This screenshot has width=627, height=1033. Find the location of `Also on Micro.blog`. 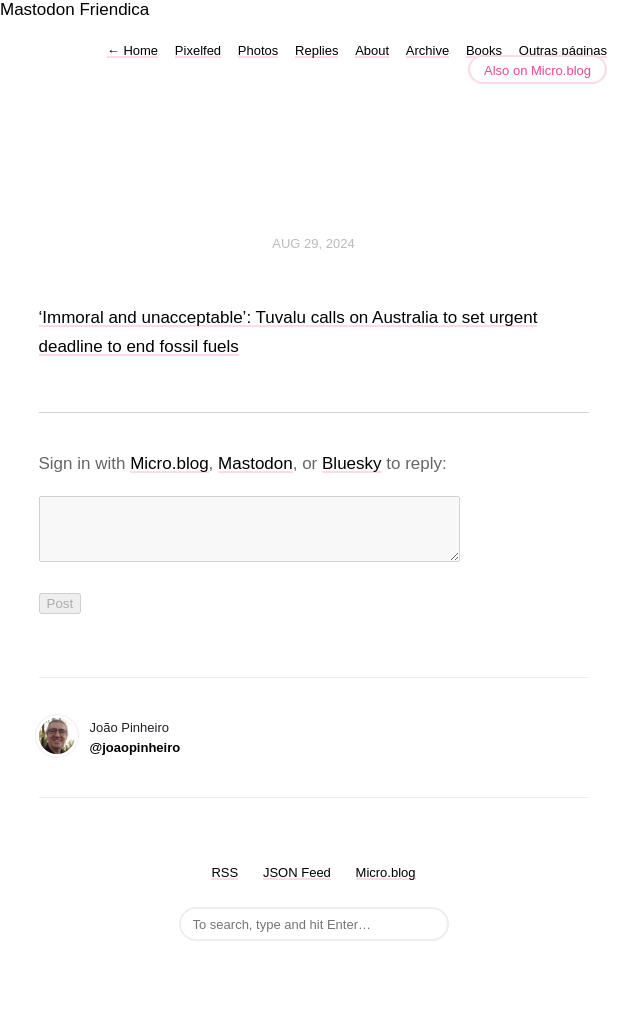

Also on Micro.blog is located at coordinates (537, 70).